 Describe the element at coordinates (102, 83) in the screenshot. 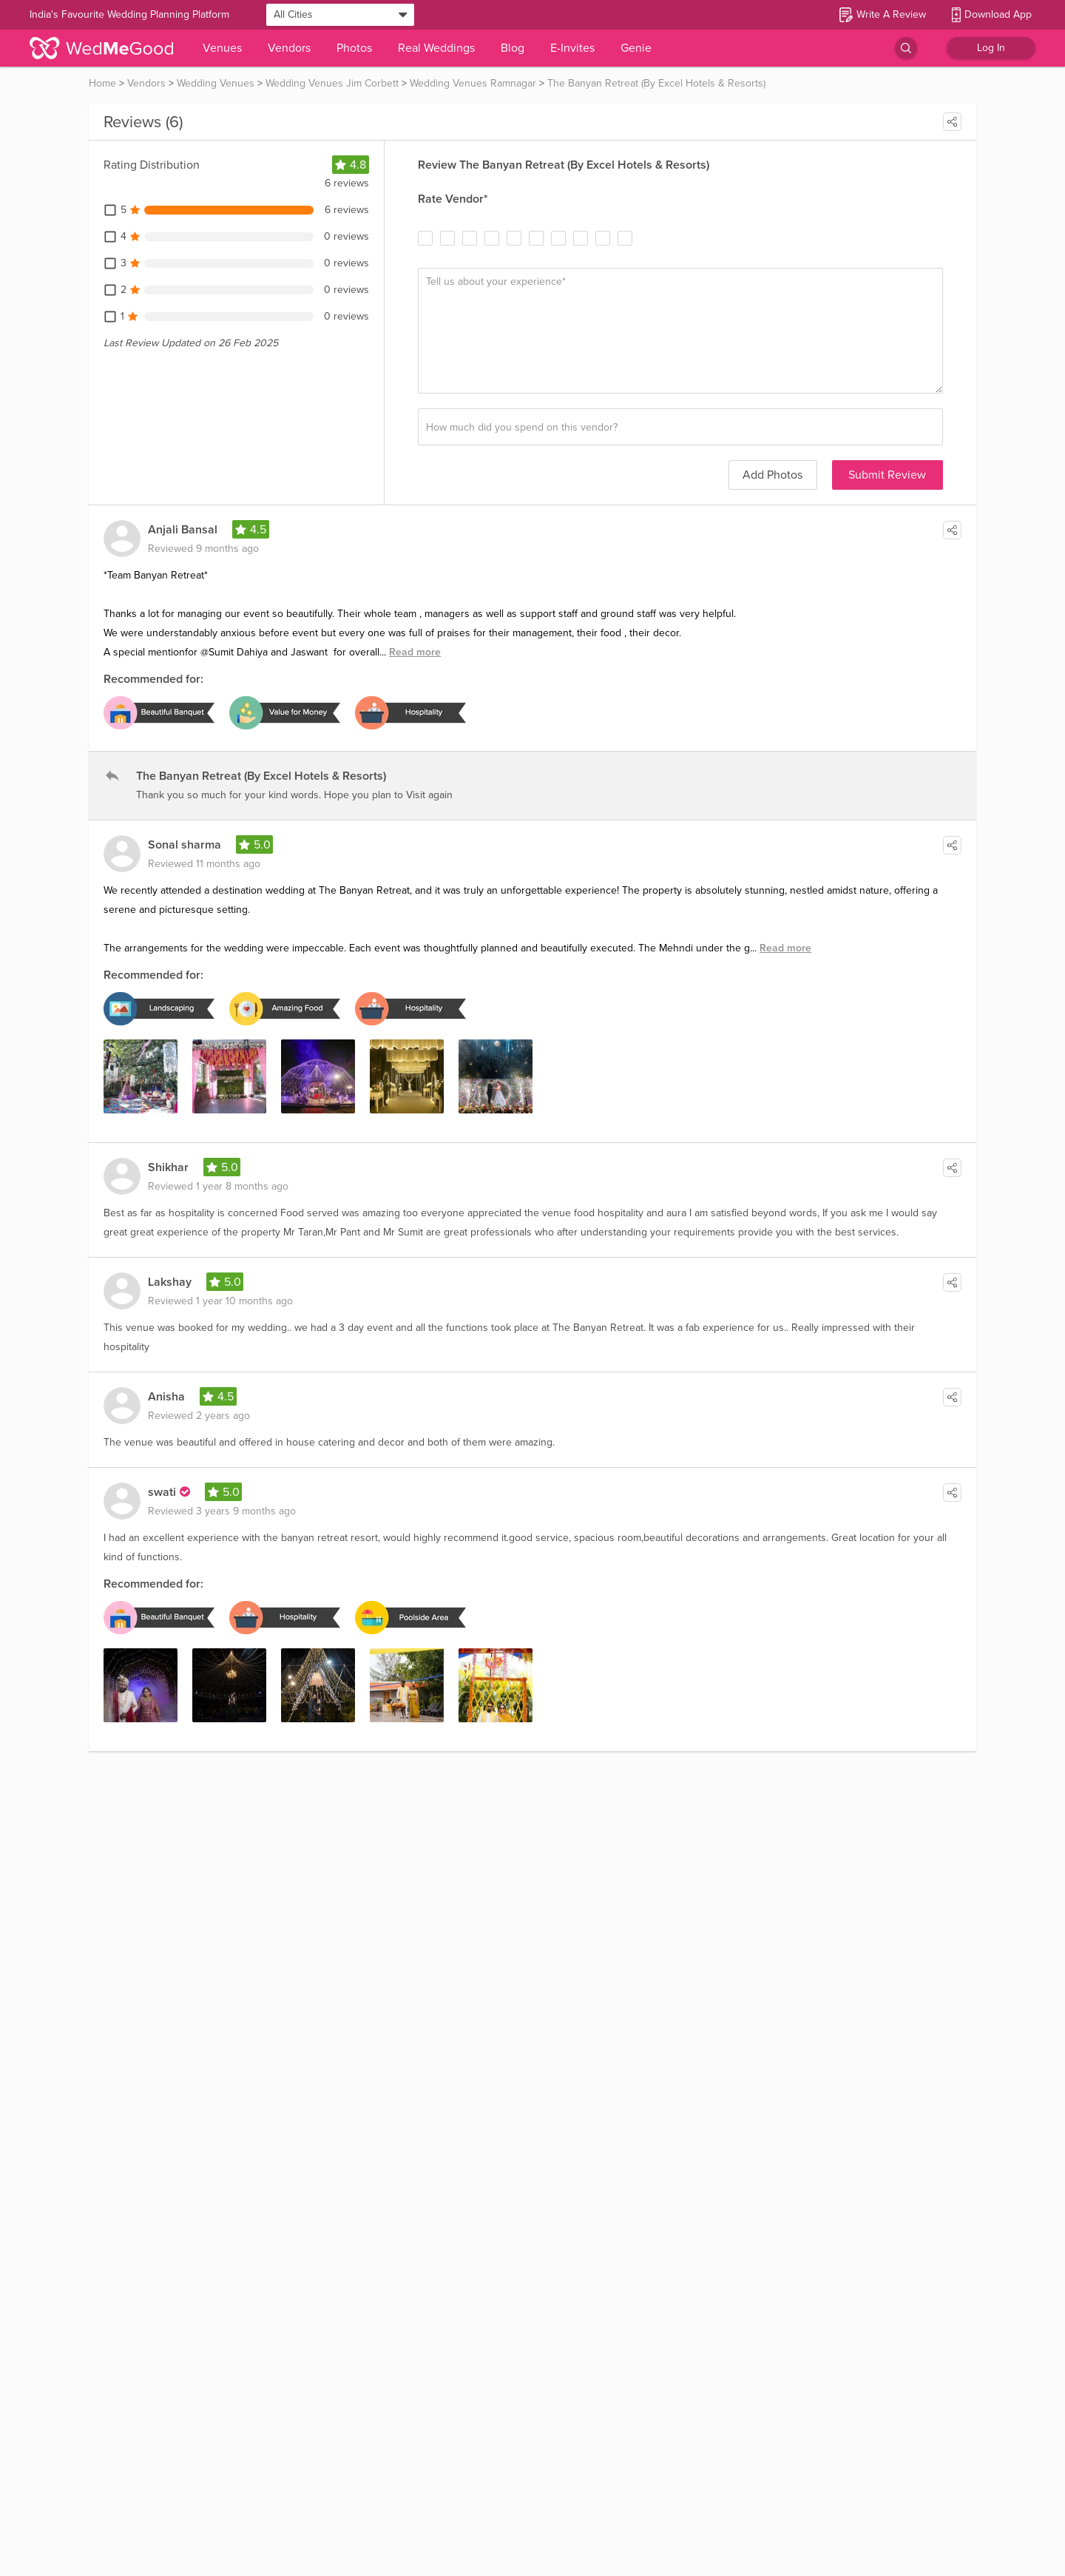

I see `Home` at that location.